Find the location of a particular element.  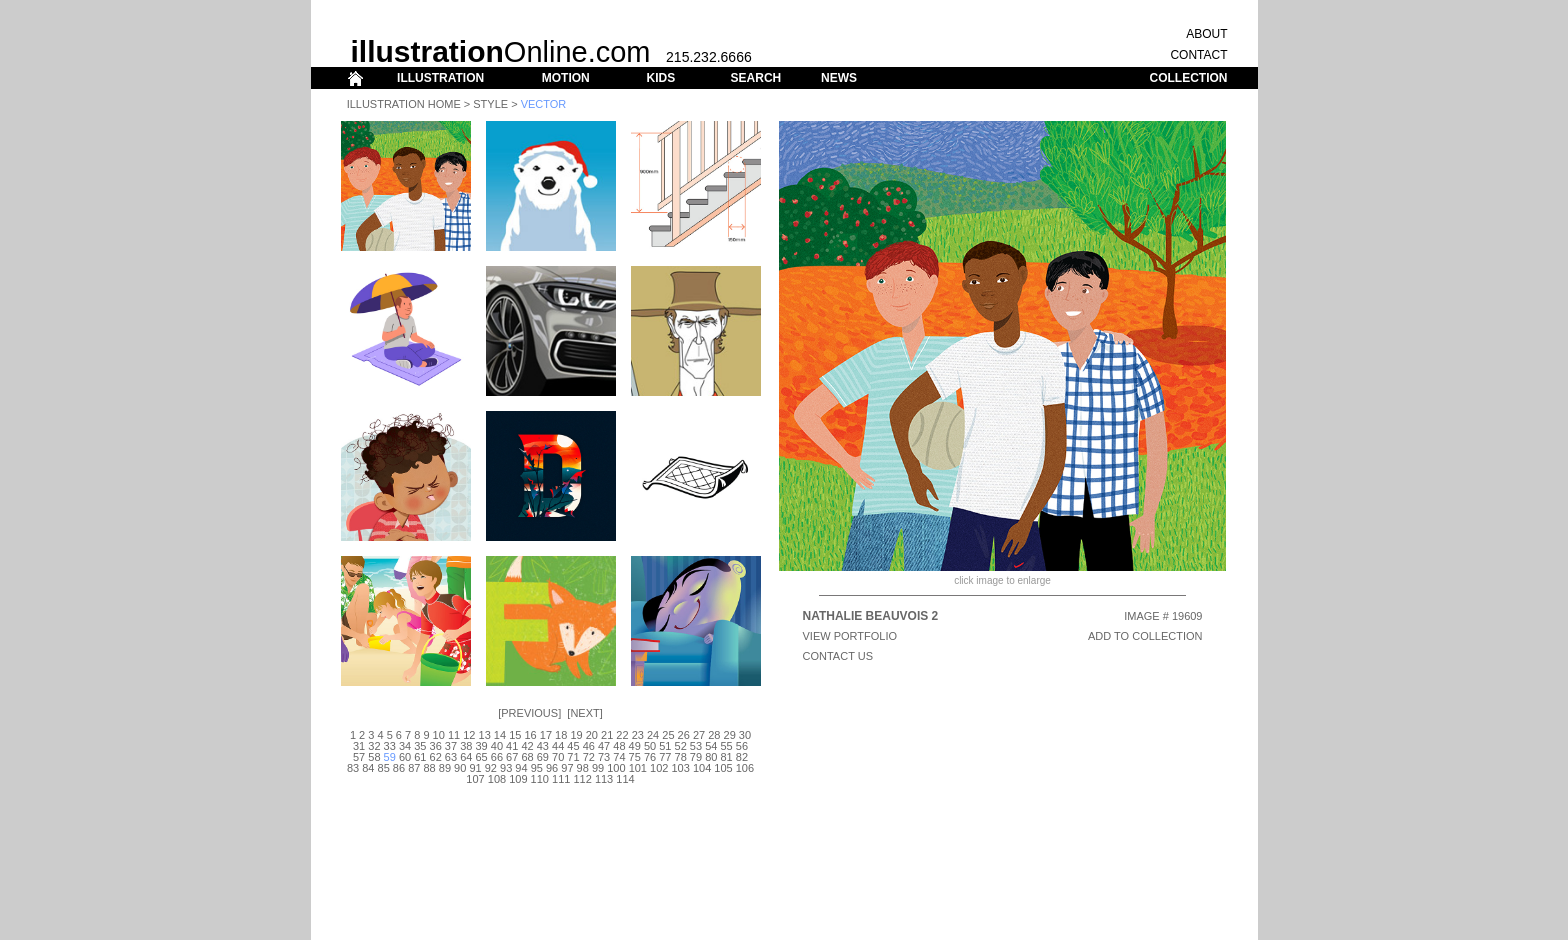

17 is located at coordinates (546, 735).